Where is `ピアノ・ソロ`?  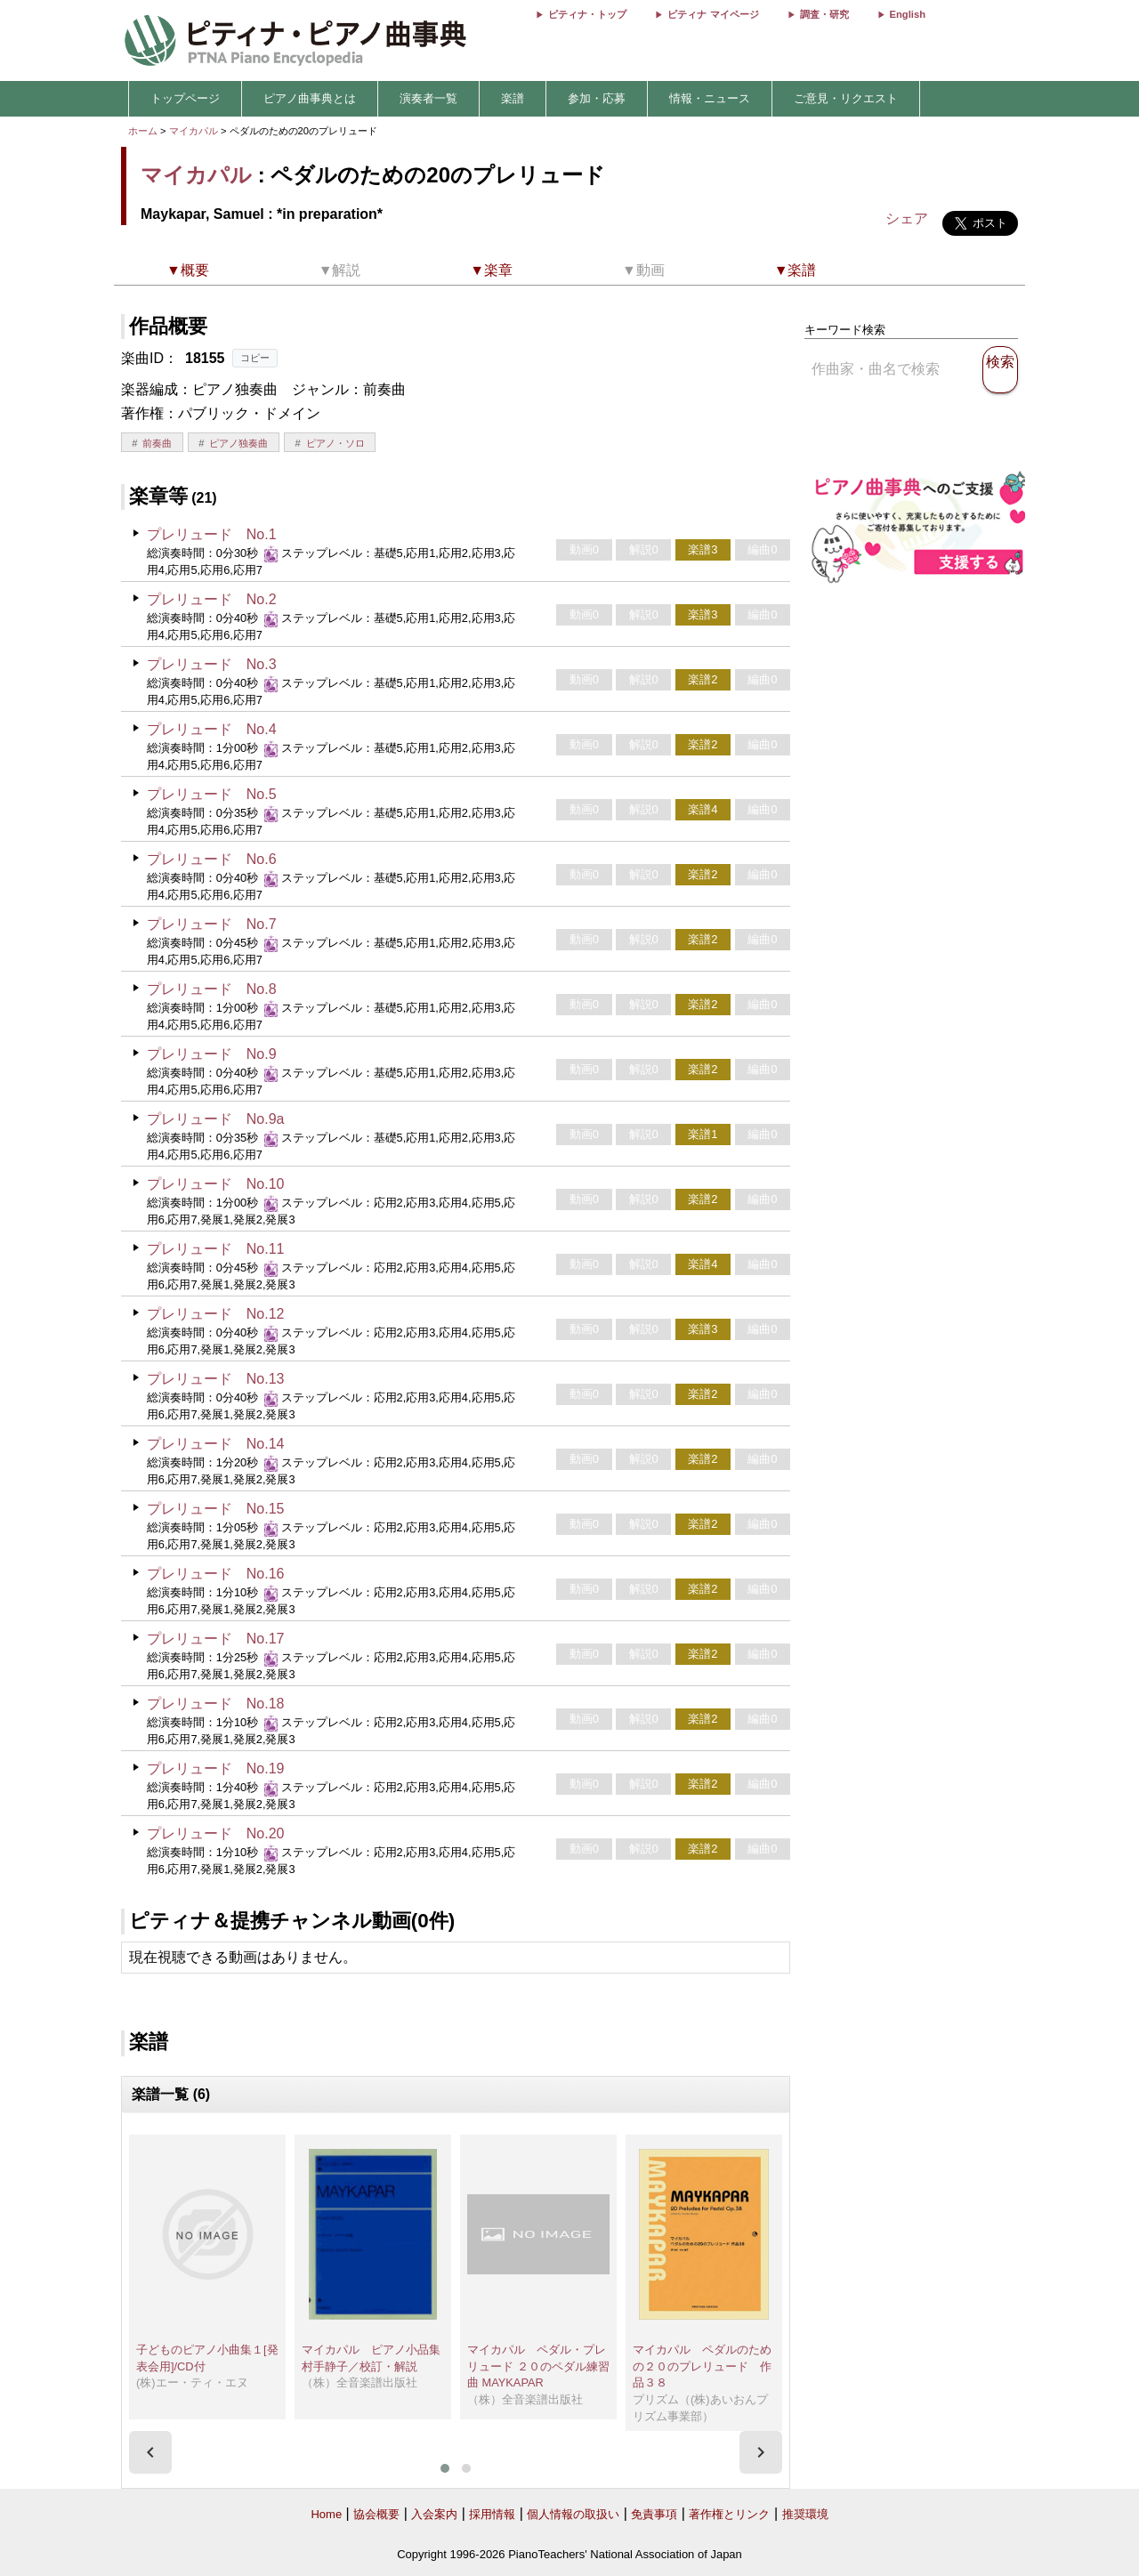 ピアノ・ソロ is located at coordinates (335, 443).